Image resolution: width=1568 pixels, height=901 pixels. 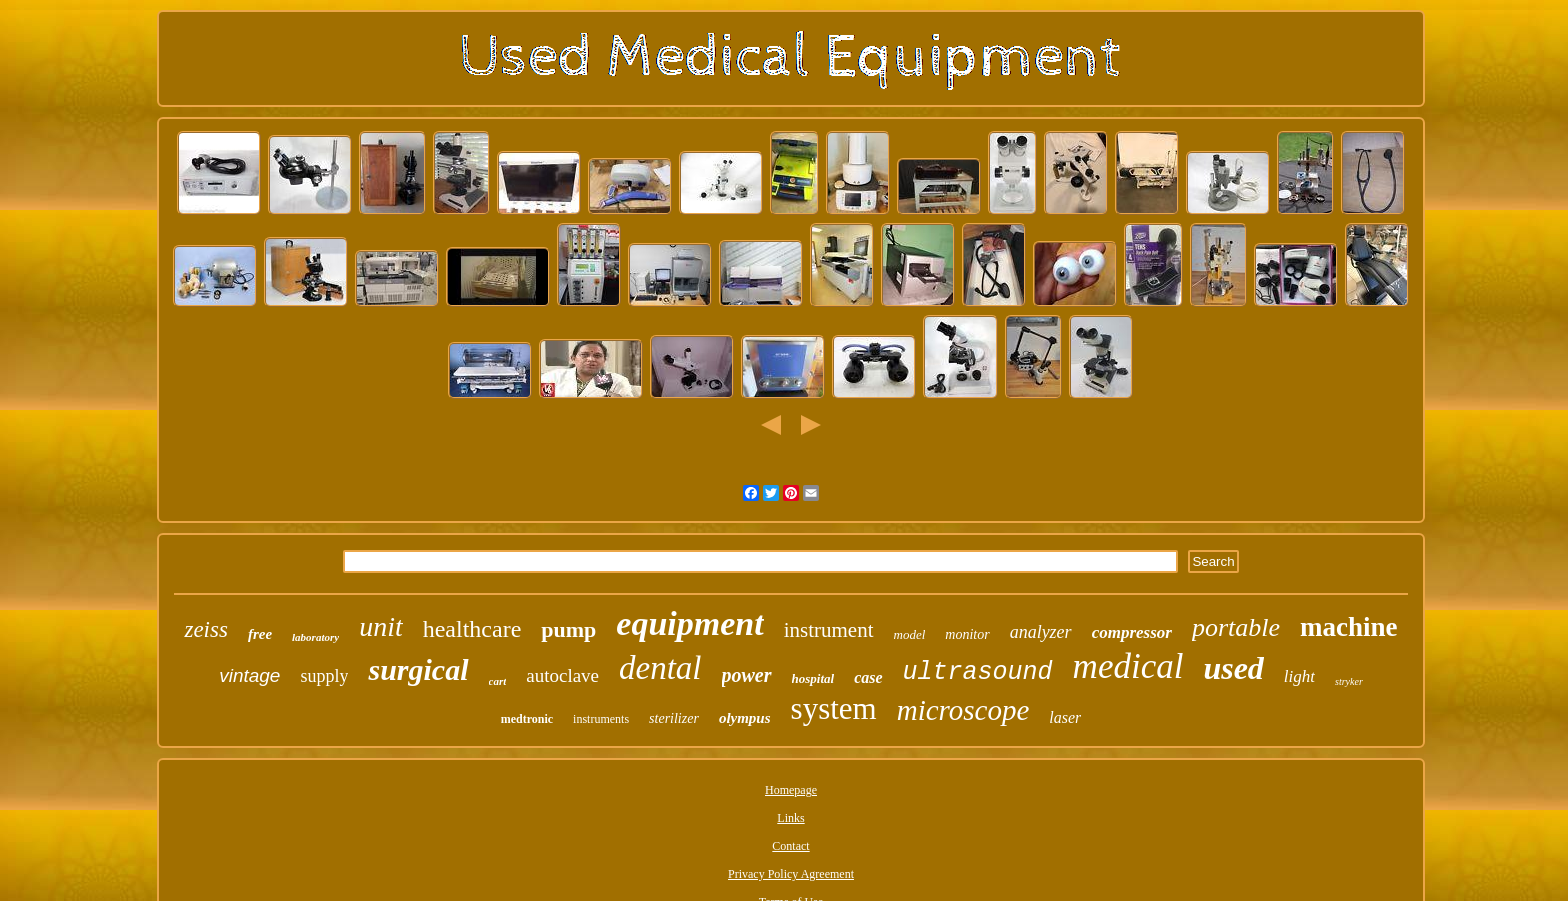 What do you see at coordinates (260, 634) in the screenshot?
I see `free` at bounding box center [260, 634].